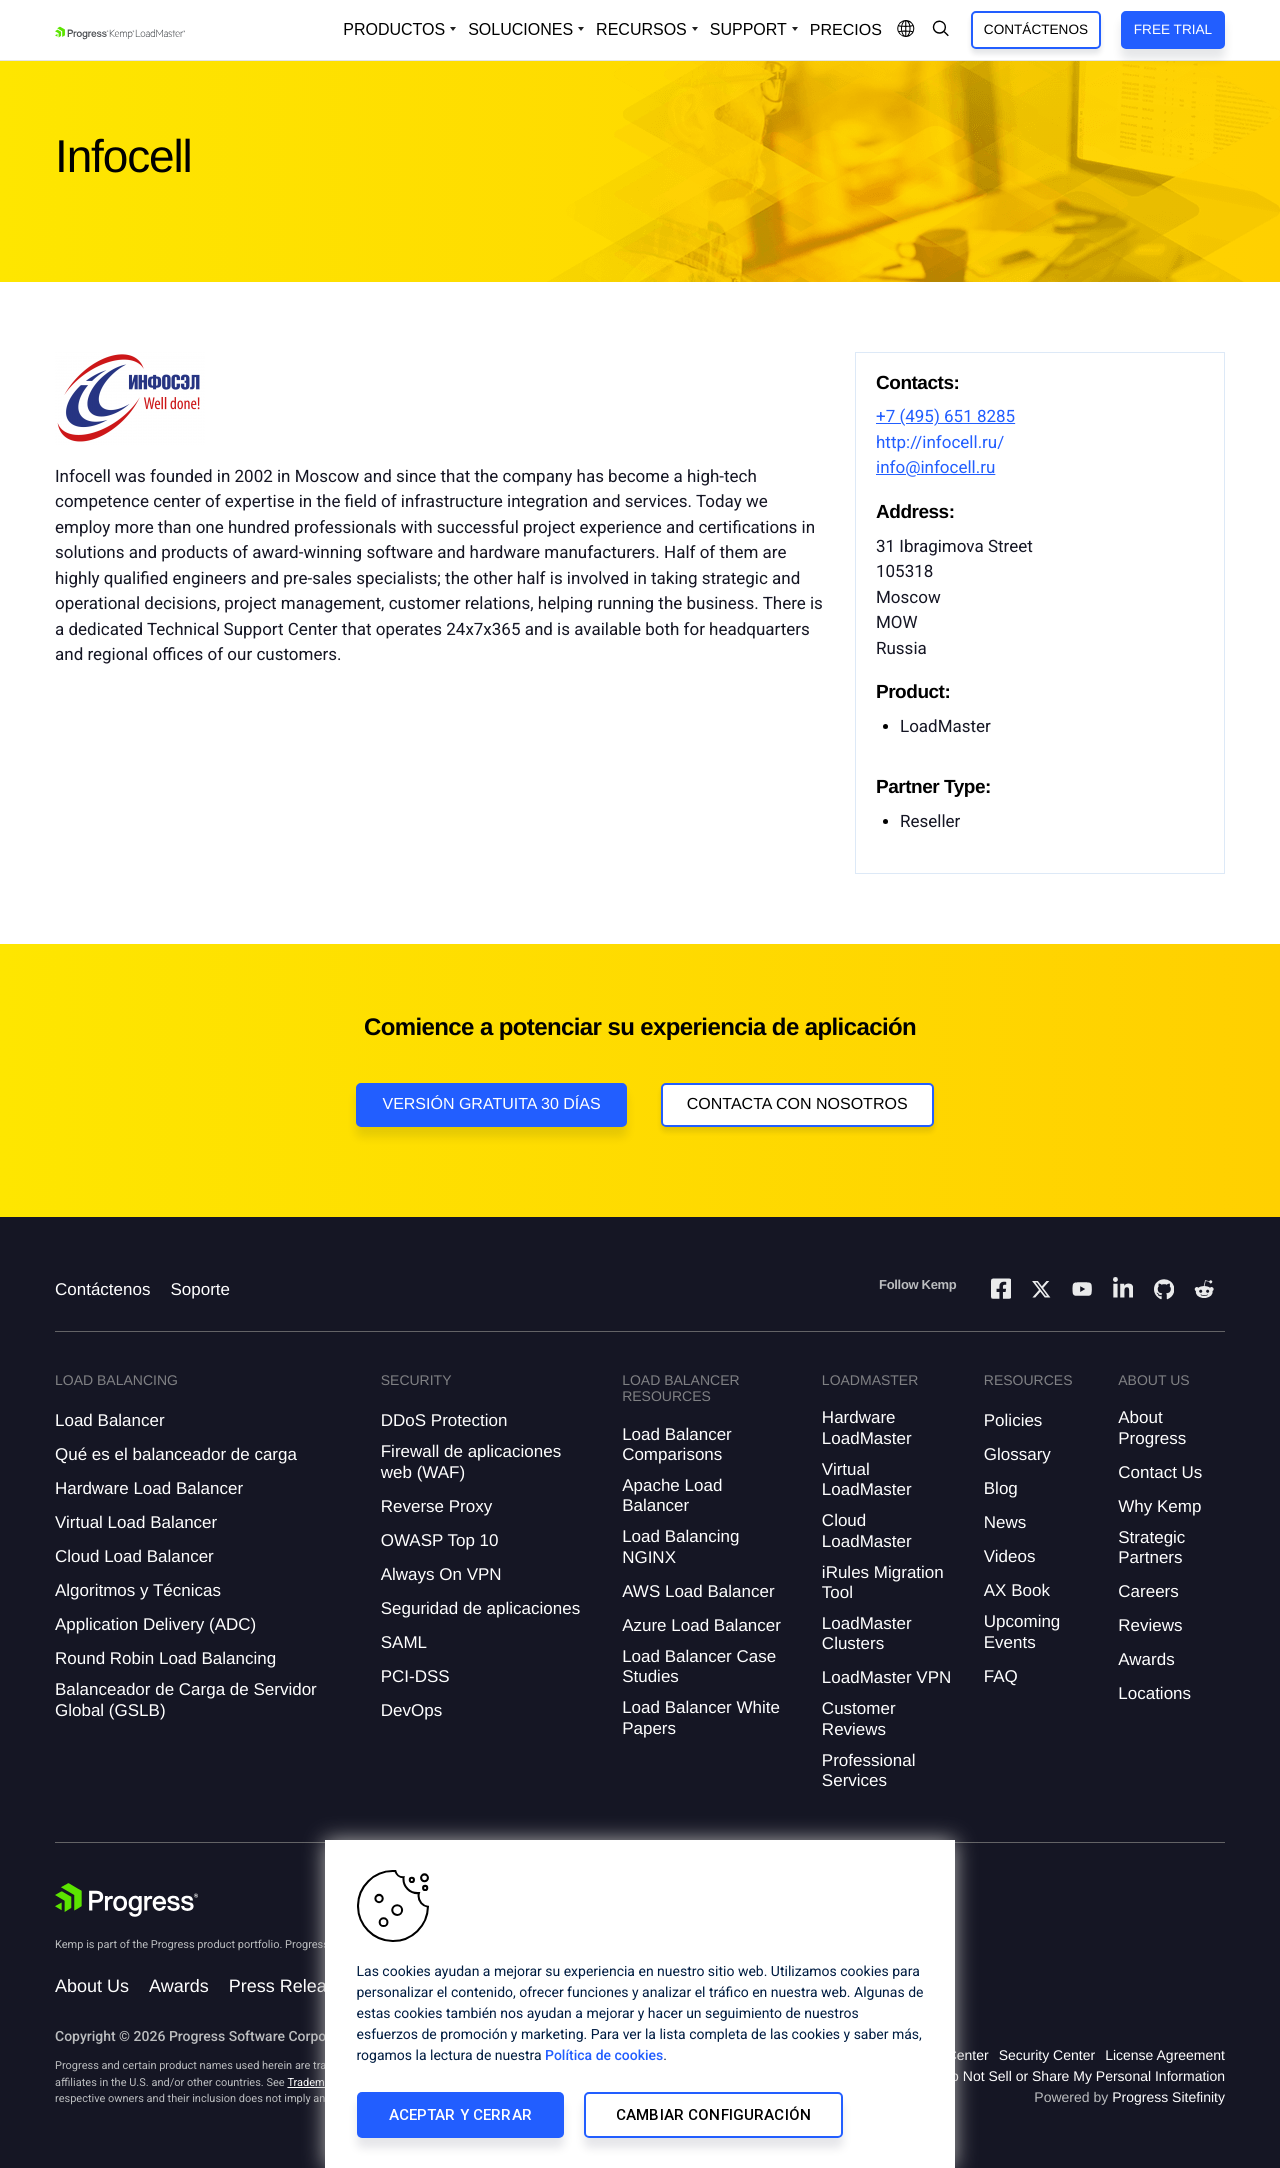 The height and width of the screenshot is (2168, 1280). What do you see at coordinates (480, 1608) in the screenshot?
I see `Seguridad de aplicaciones` at bounding box center [480, 1608].